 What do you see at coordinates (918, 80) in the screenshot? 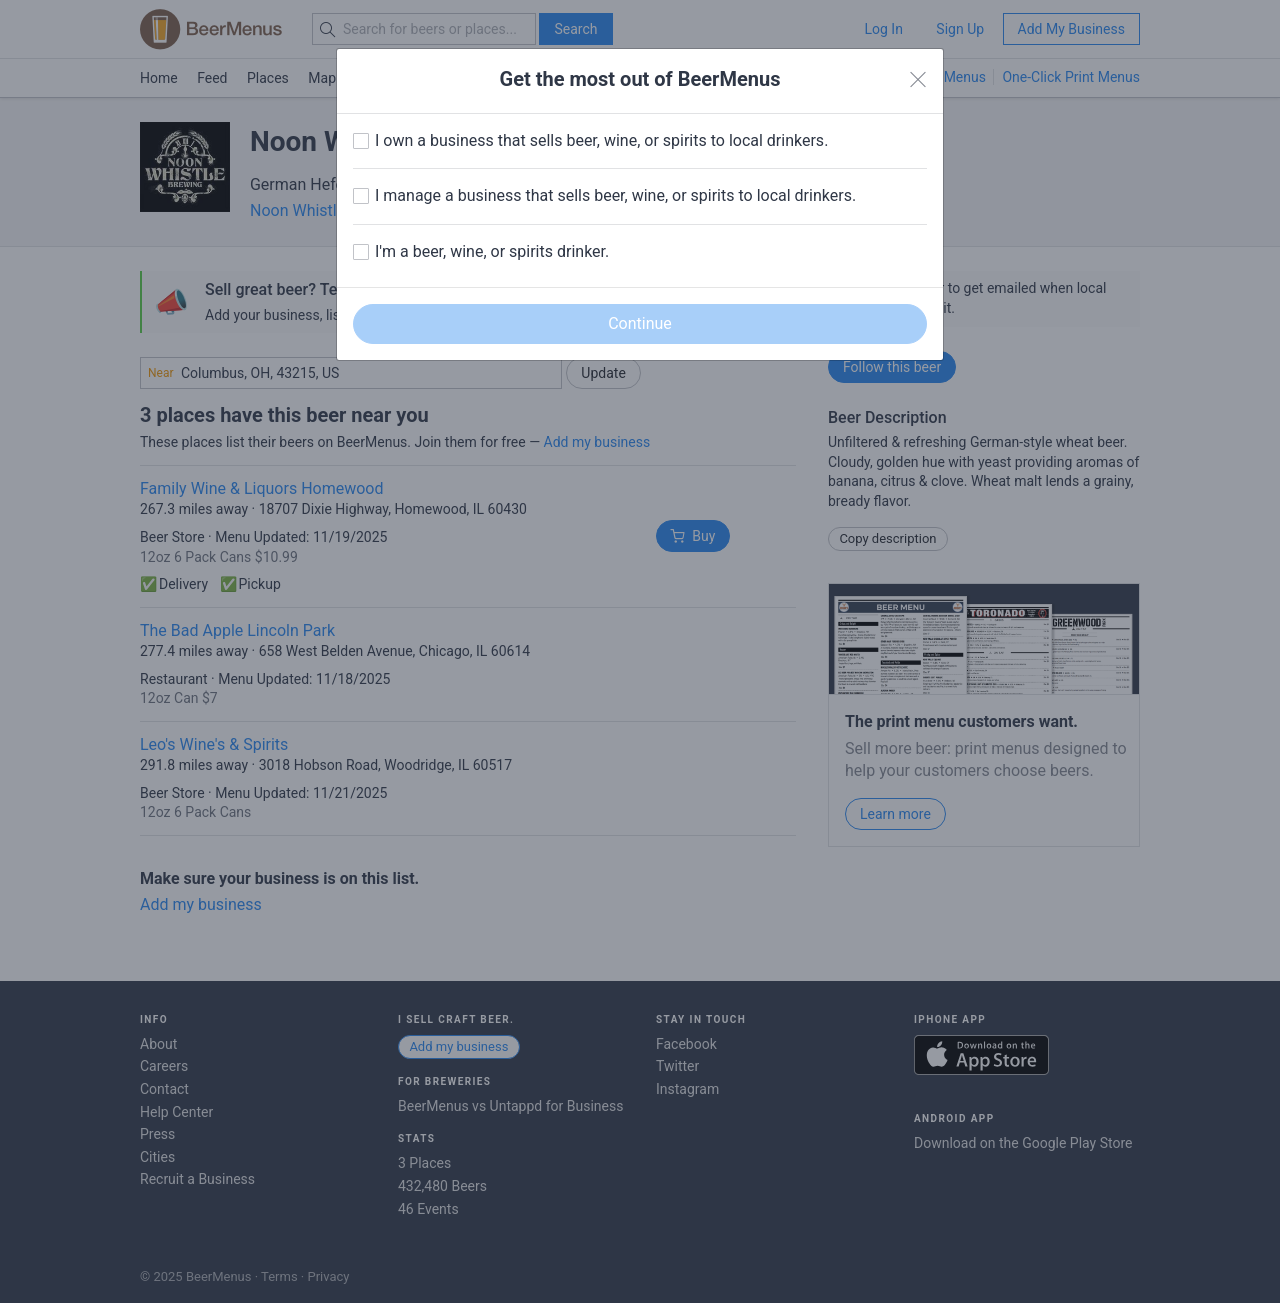
I see `[Close]` at bounding box center [918, 80].